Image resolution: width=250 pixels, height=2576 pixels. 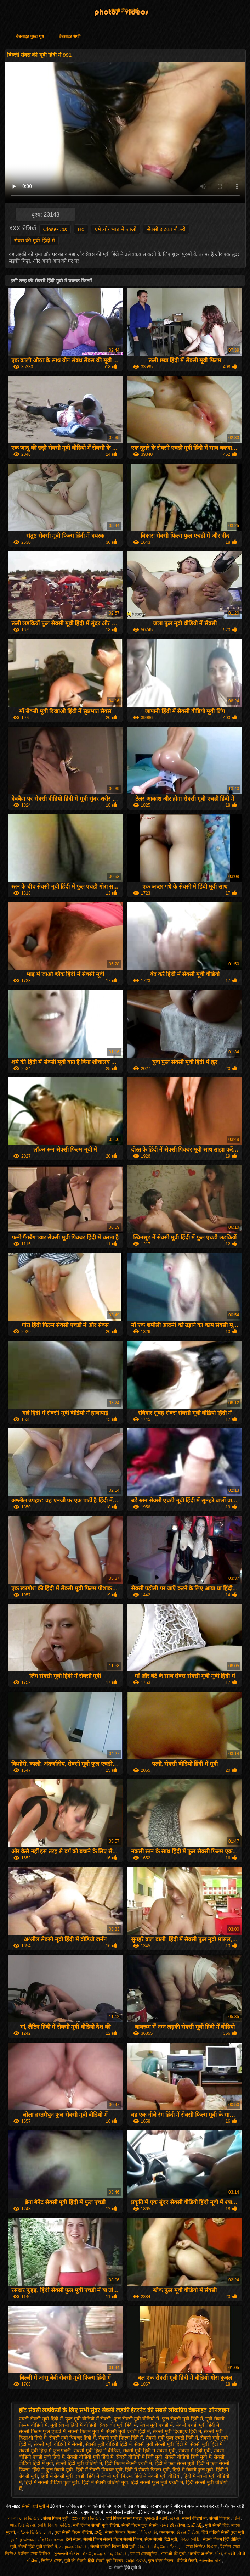 What do you see at coordinates (160, 2539) in the screenshot?
I see `सेक्स सेक्सी हिंदी मूवी` at bounding box center [160, 2539].